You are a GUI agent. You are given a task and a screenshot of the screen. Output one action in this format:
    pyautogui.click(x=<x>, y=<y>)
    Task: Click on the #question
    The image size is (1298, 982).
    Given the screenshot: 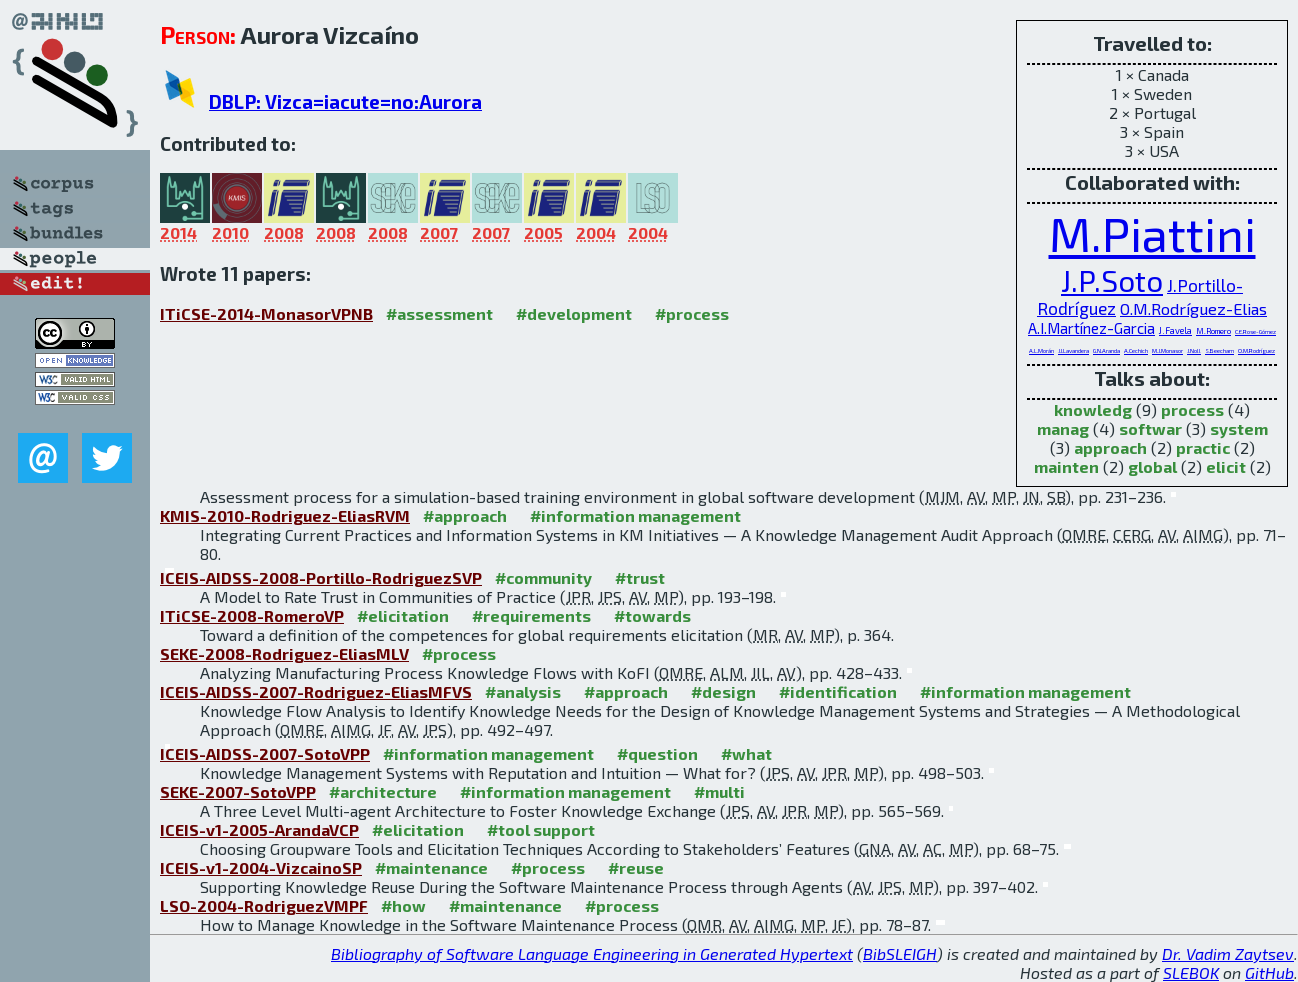 What is the action you would take?
    pyautogui.click(x=657, y=753)
    